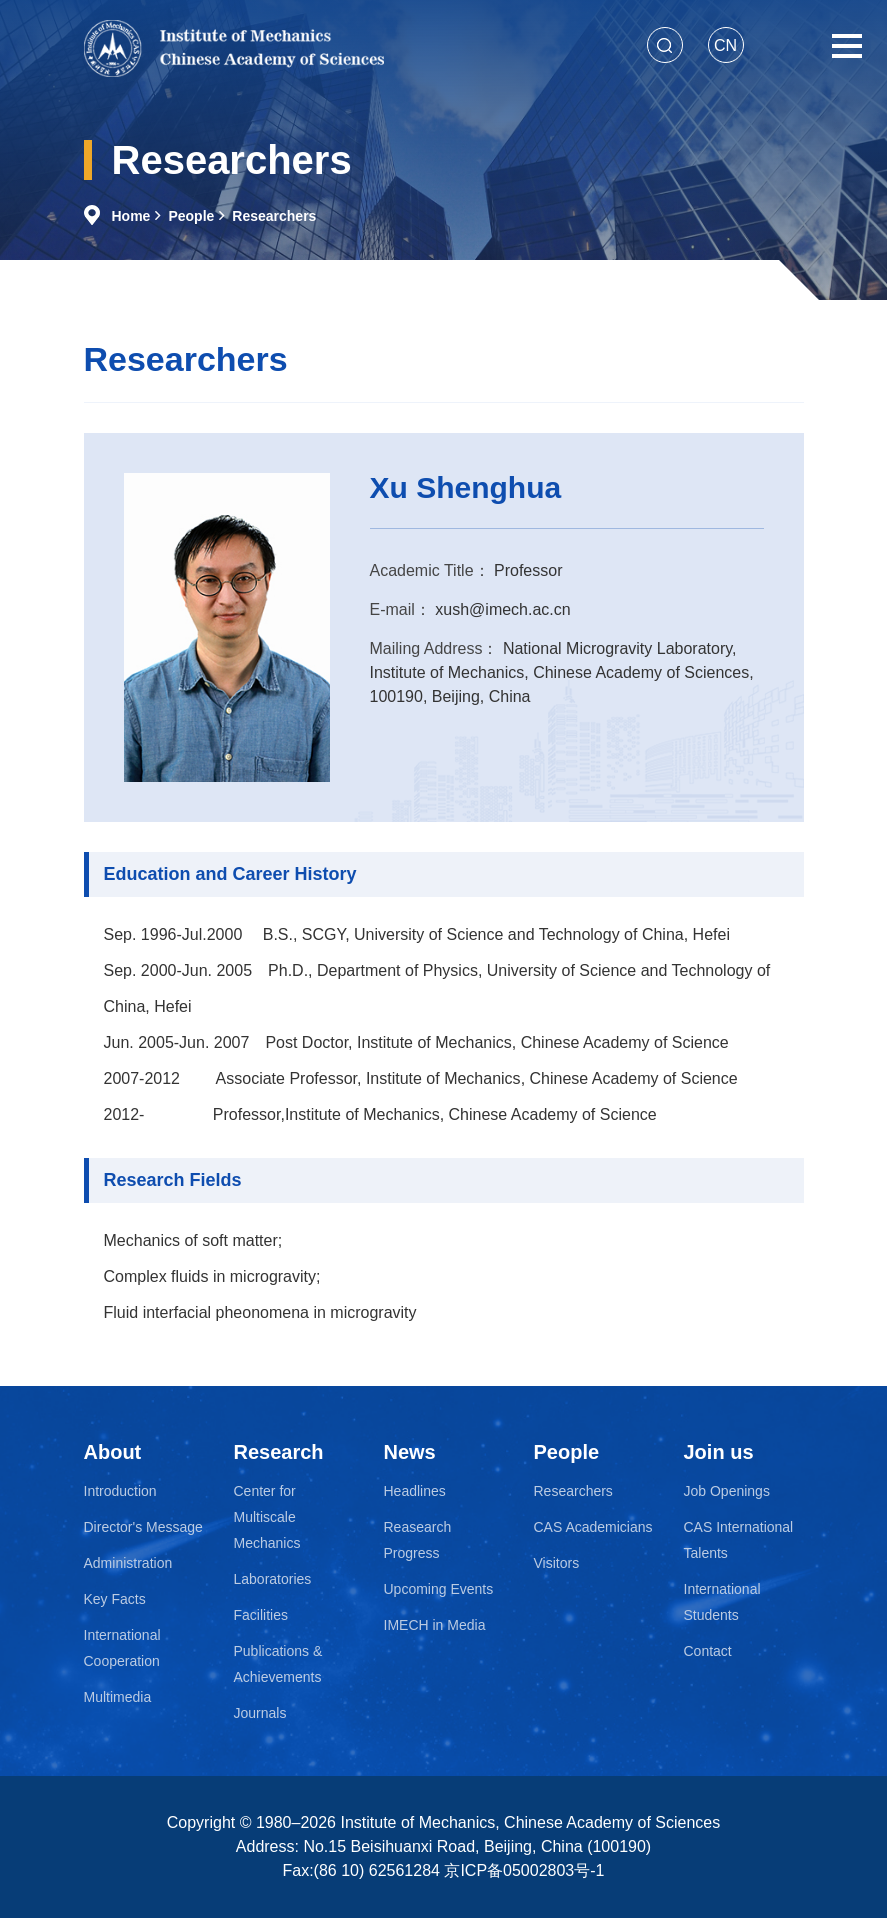 Image resolution: width=887 pixels, height=1918 pixels. What do you see at coordinates (727, 1491) in the screenshot?
I see `Job Openings` at bounding box center [727, 1491].